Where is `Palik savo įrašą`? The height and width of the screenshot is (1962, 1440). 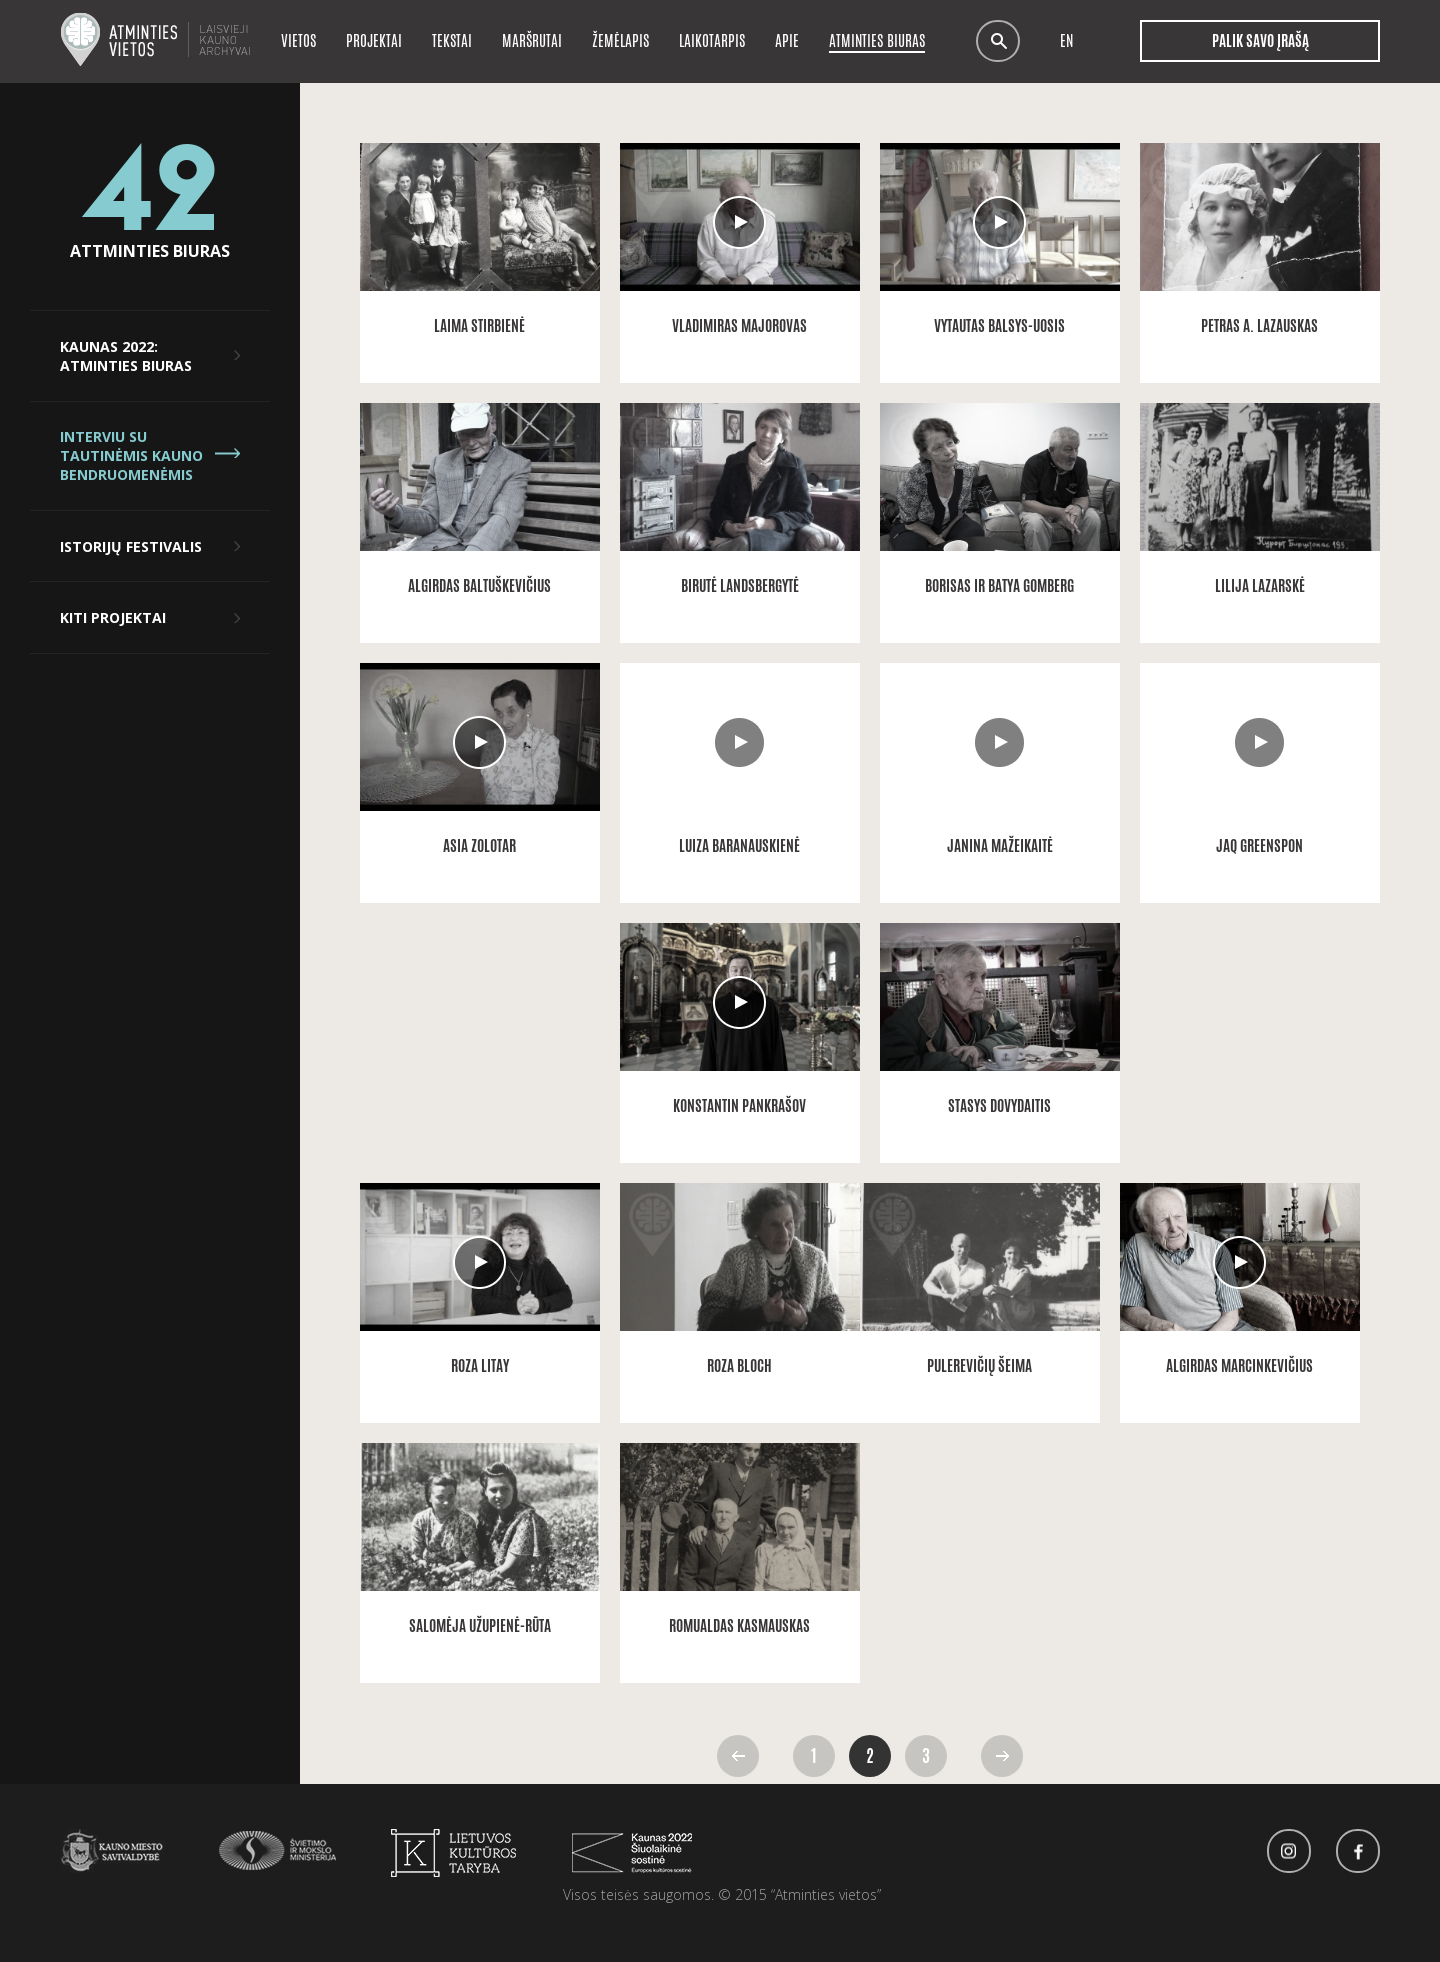
Palik savo įrašą is located at coordinates (1260, 41).